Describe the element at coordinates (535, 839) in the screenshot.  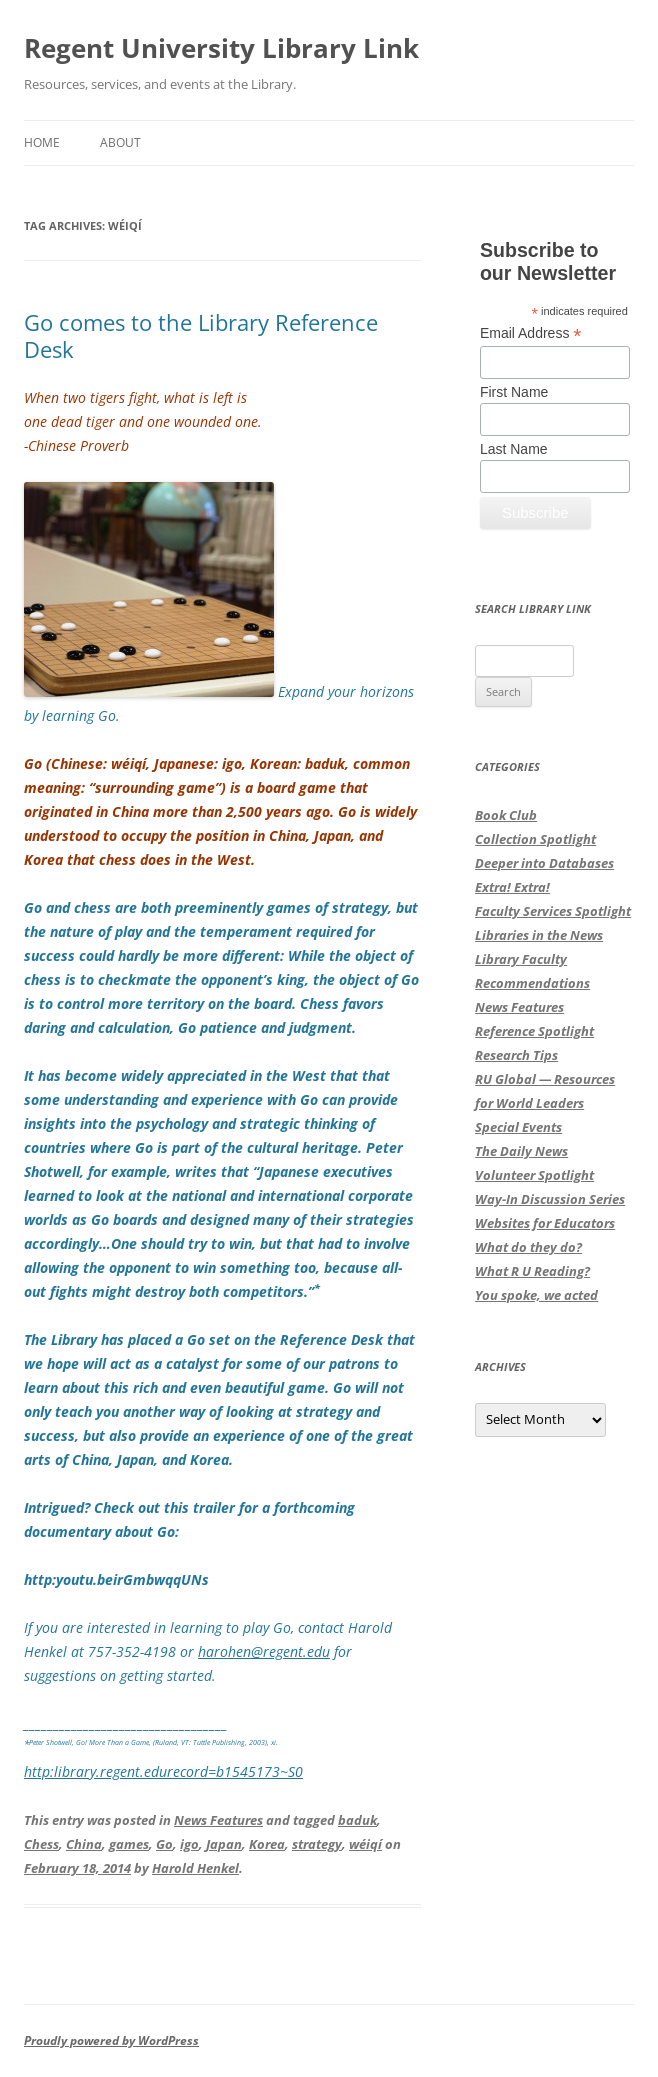
I see `Collection Spotlight` at that location.